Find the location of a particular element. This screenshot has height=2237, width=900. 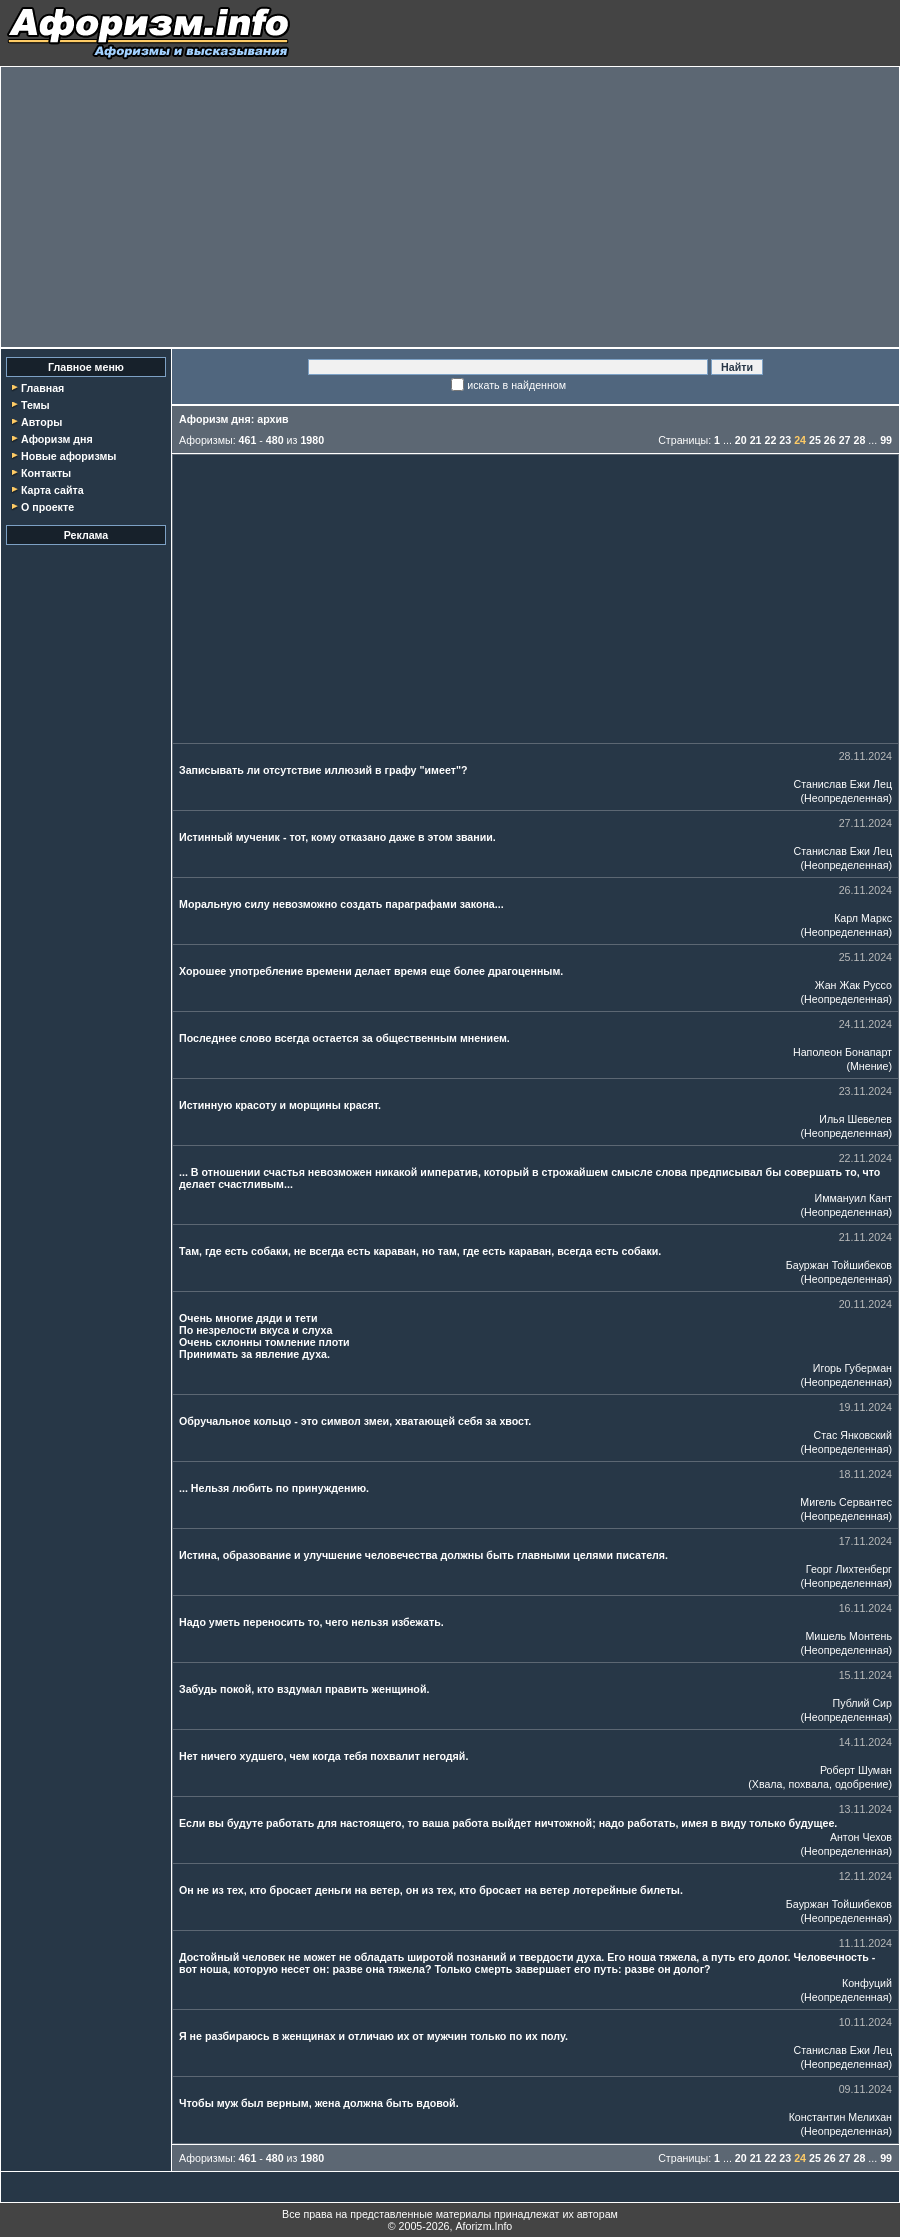

28 is located at coordinates (859, 440).